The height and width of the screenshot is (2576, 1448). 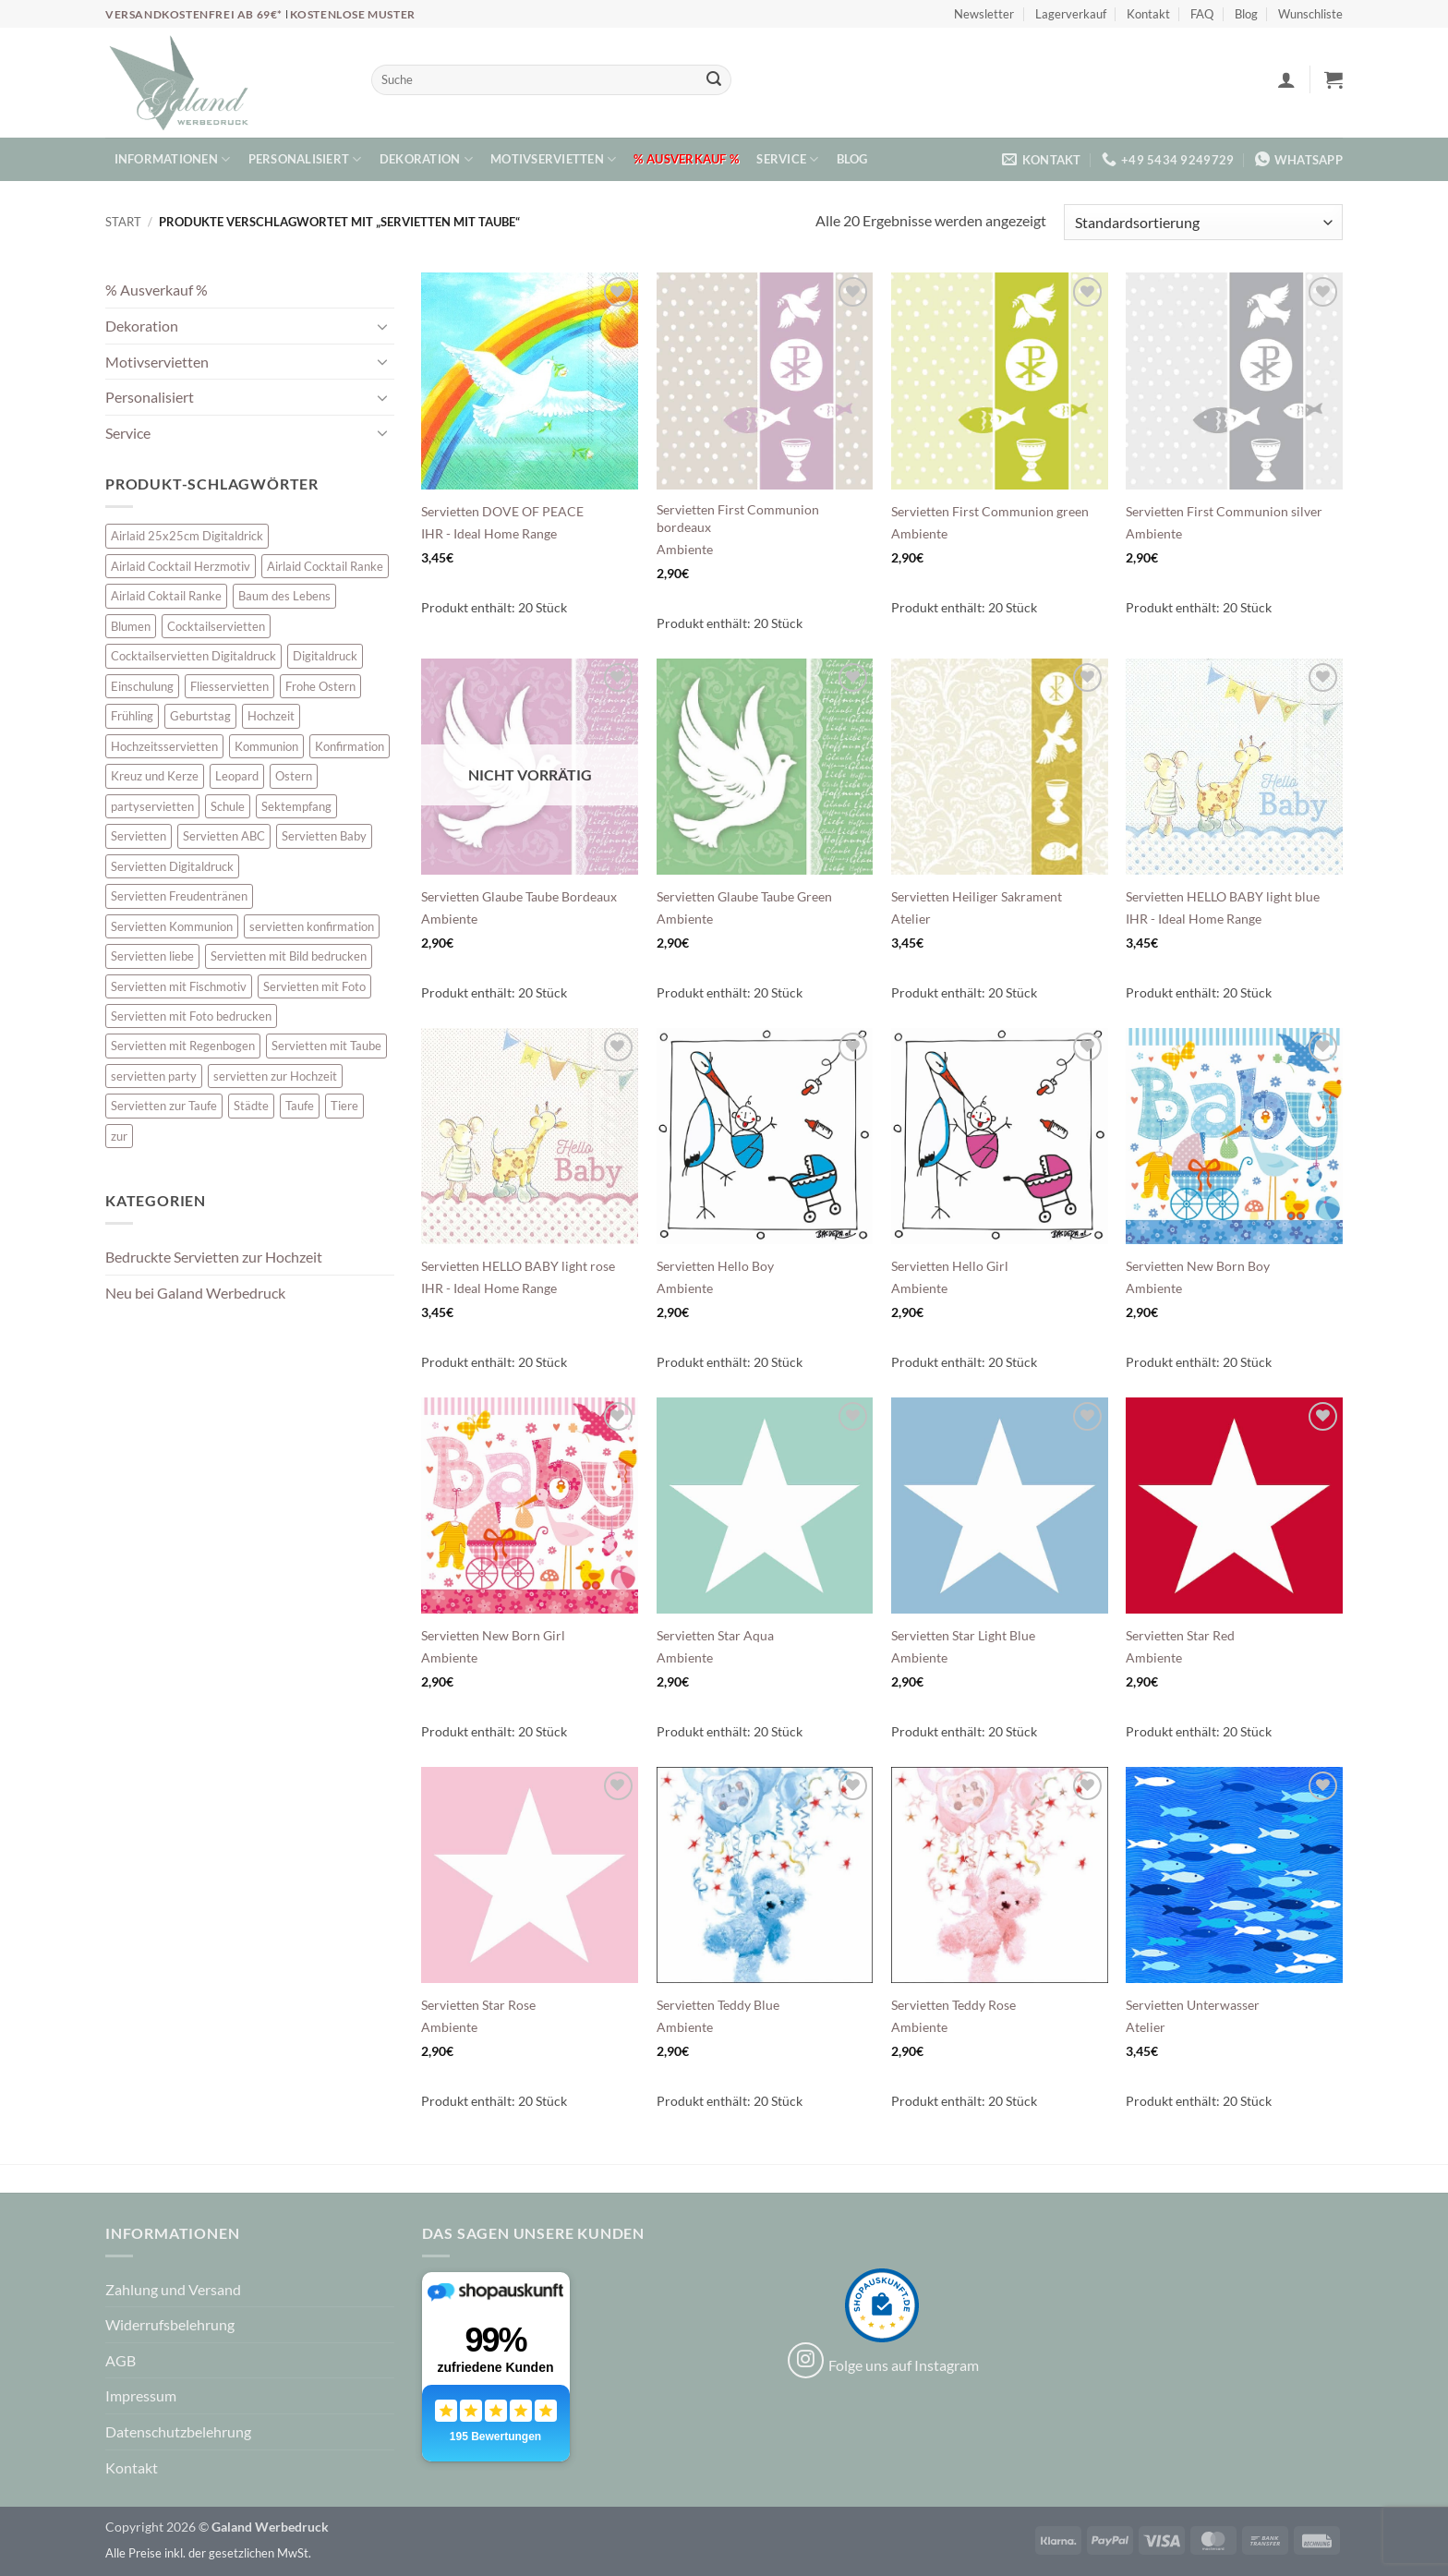 I want to click on Kostenlose Muster, so click(x=353, y=14).